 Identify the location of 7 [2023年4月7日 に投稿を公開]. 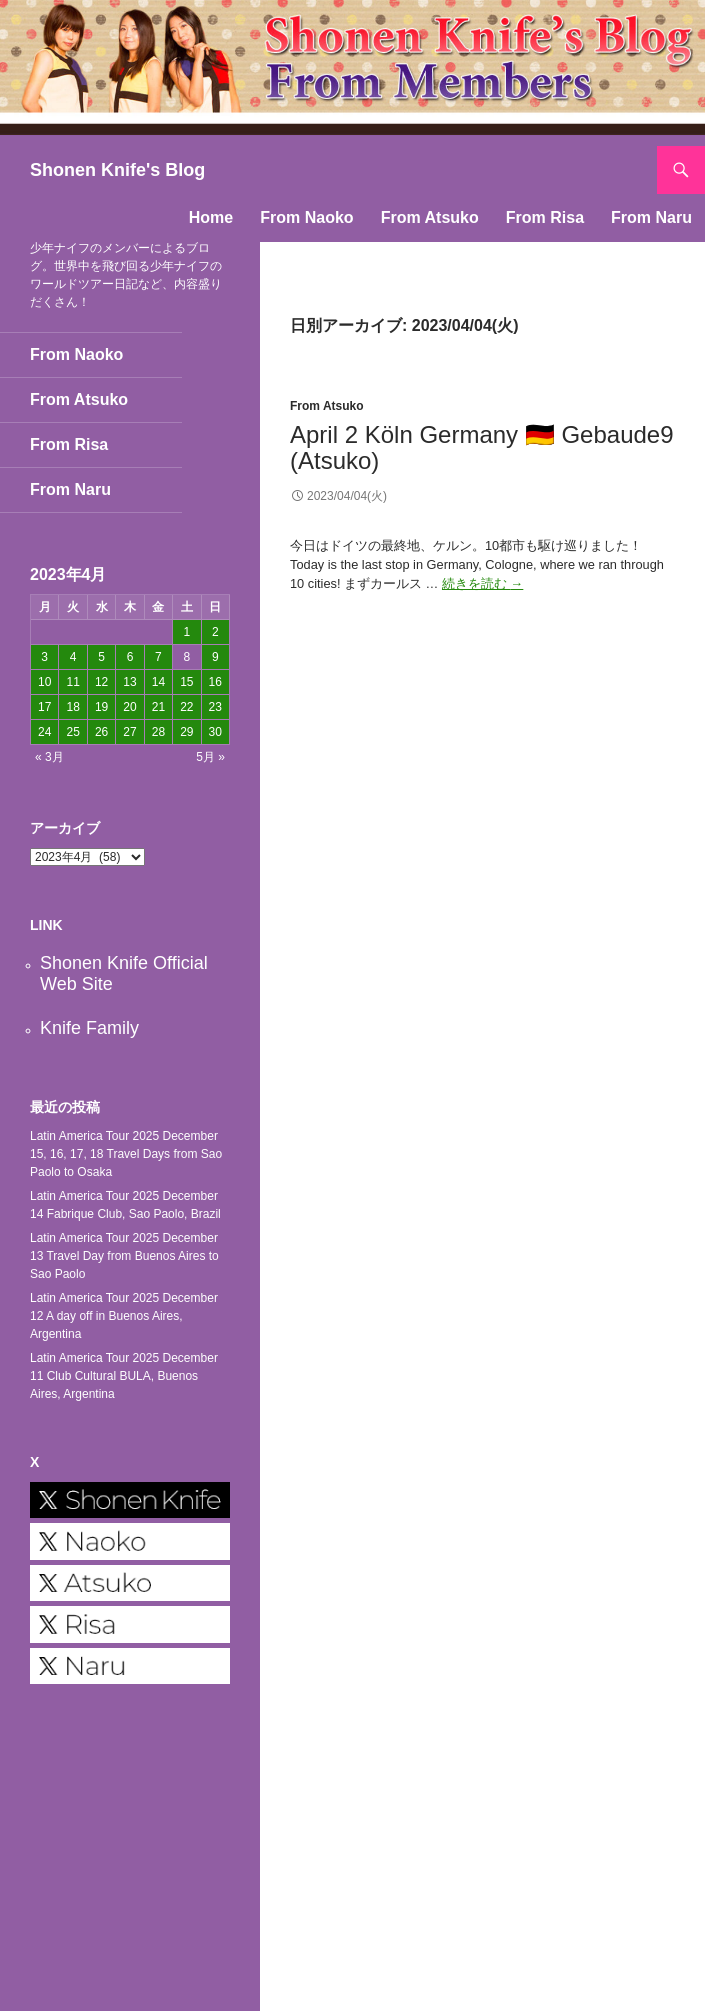
(158, 657).